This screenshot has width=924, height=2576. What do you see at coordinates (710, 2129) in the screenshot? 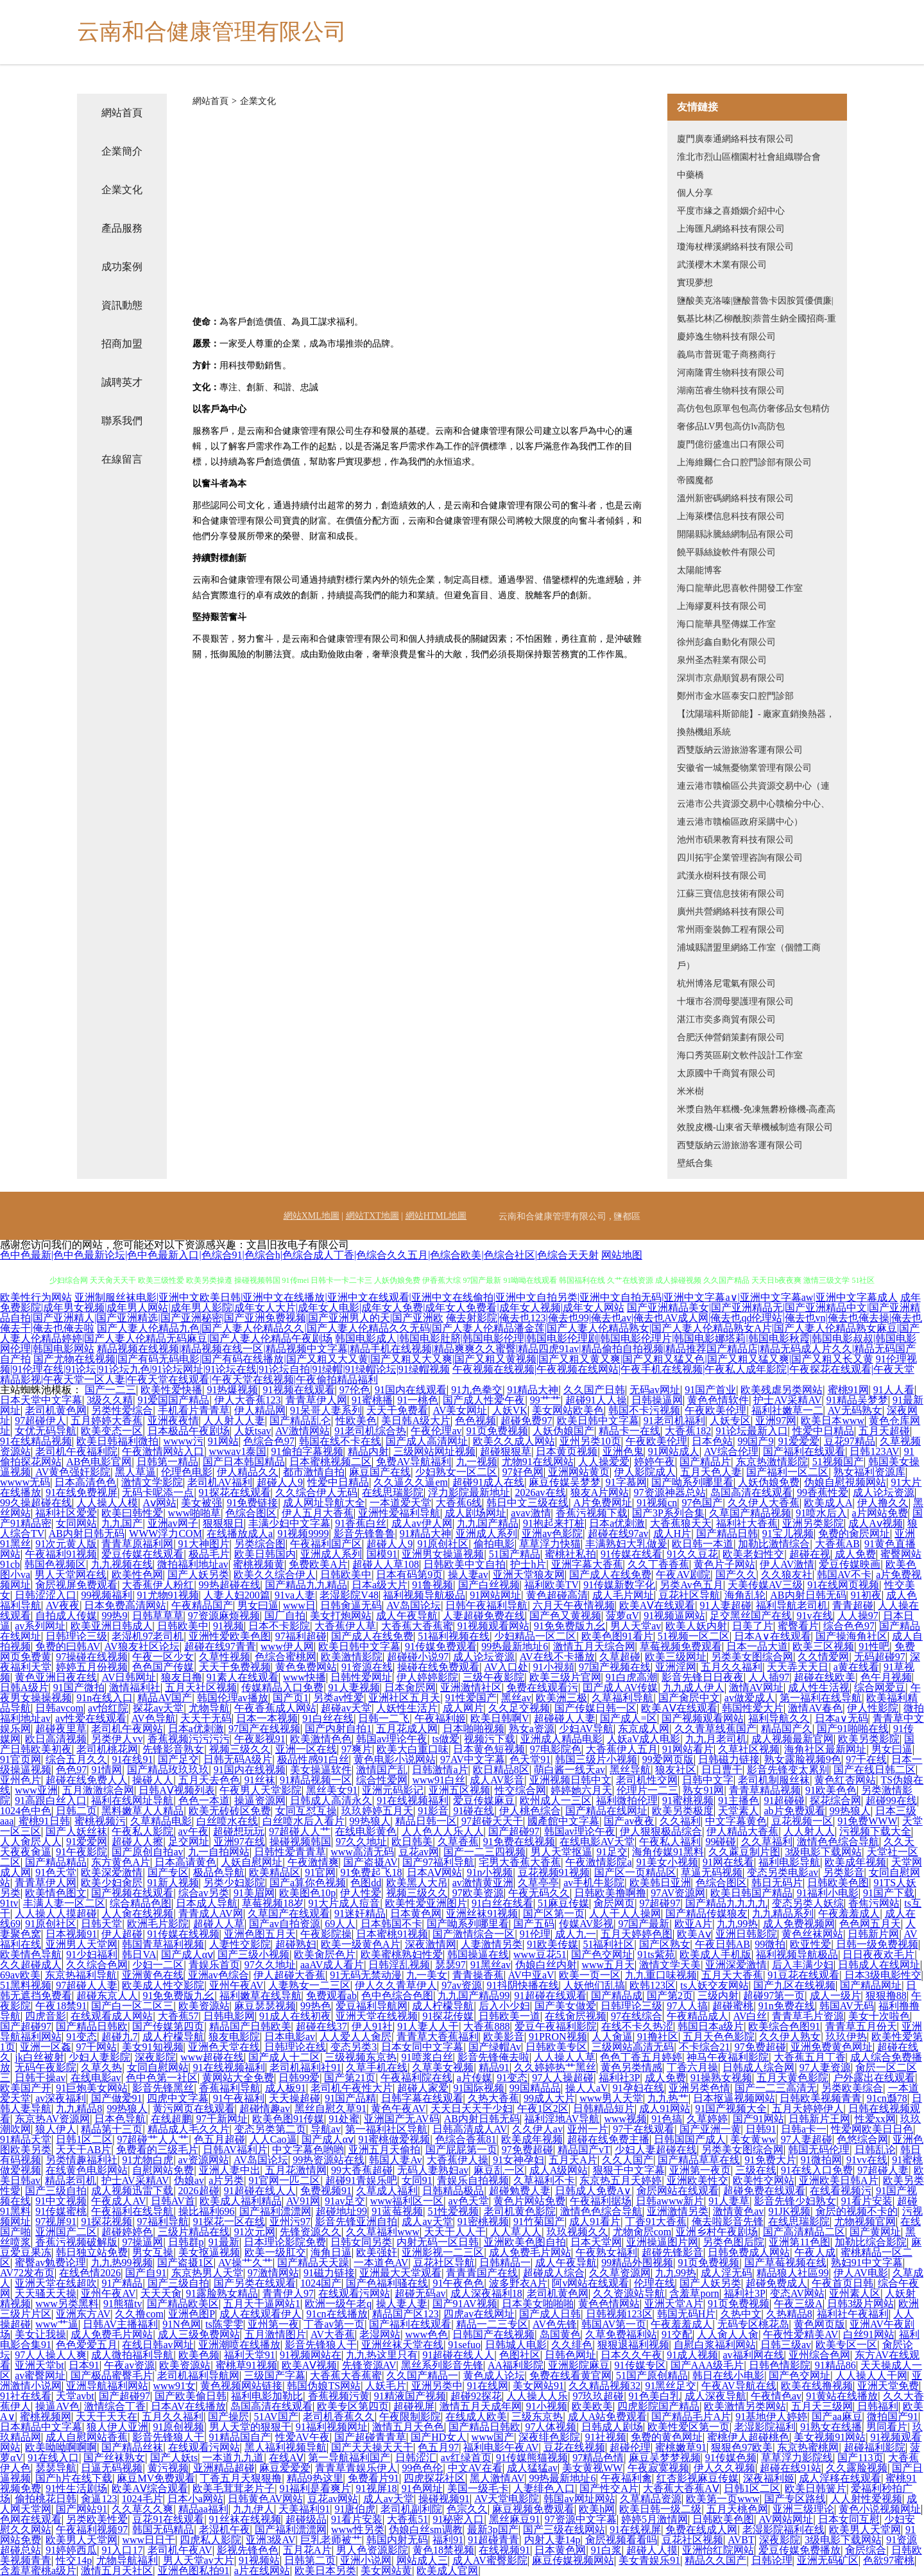
I see `国产亚洲一黄` at bounding box center [710, 2129].